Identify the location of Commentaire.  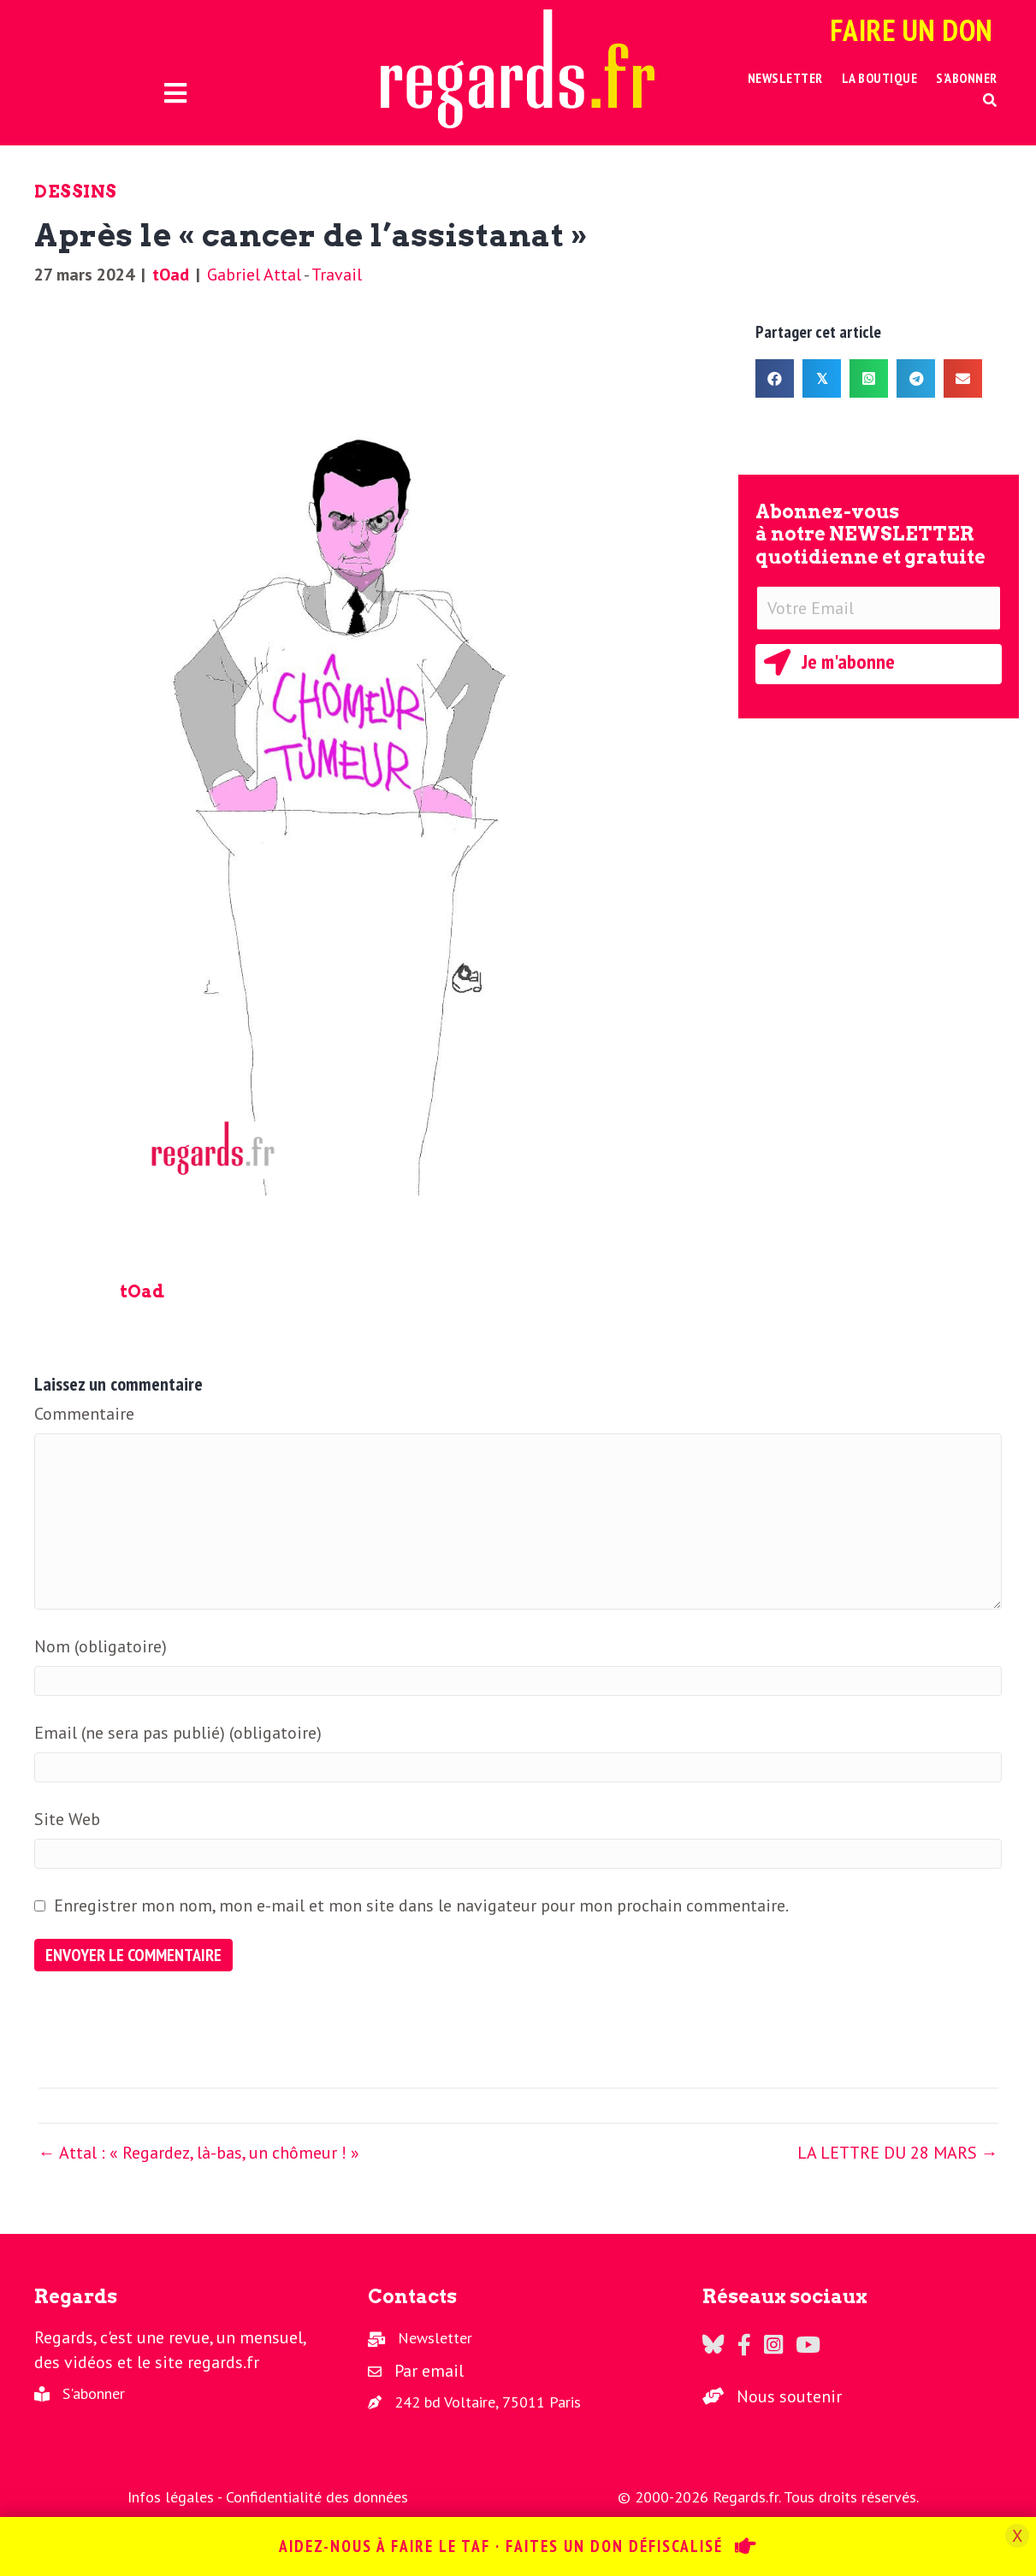
(84, 1414).